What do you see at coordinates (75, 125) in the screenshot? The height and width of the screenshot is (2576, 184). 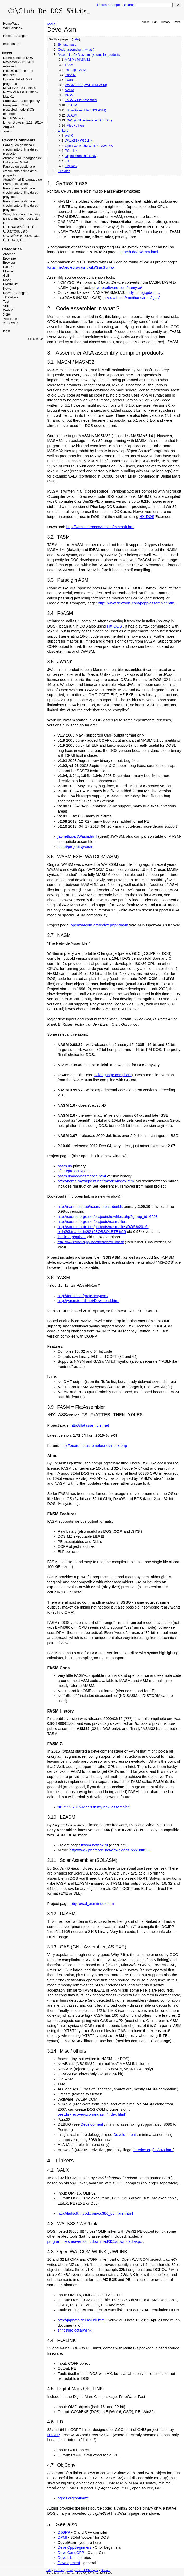 I see `Misc / others` at bounding box center [75, 125].